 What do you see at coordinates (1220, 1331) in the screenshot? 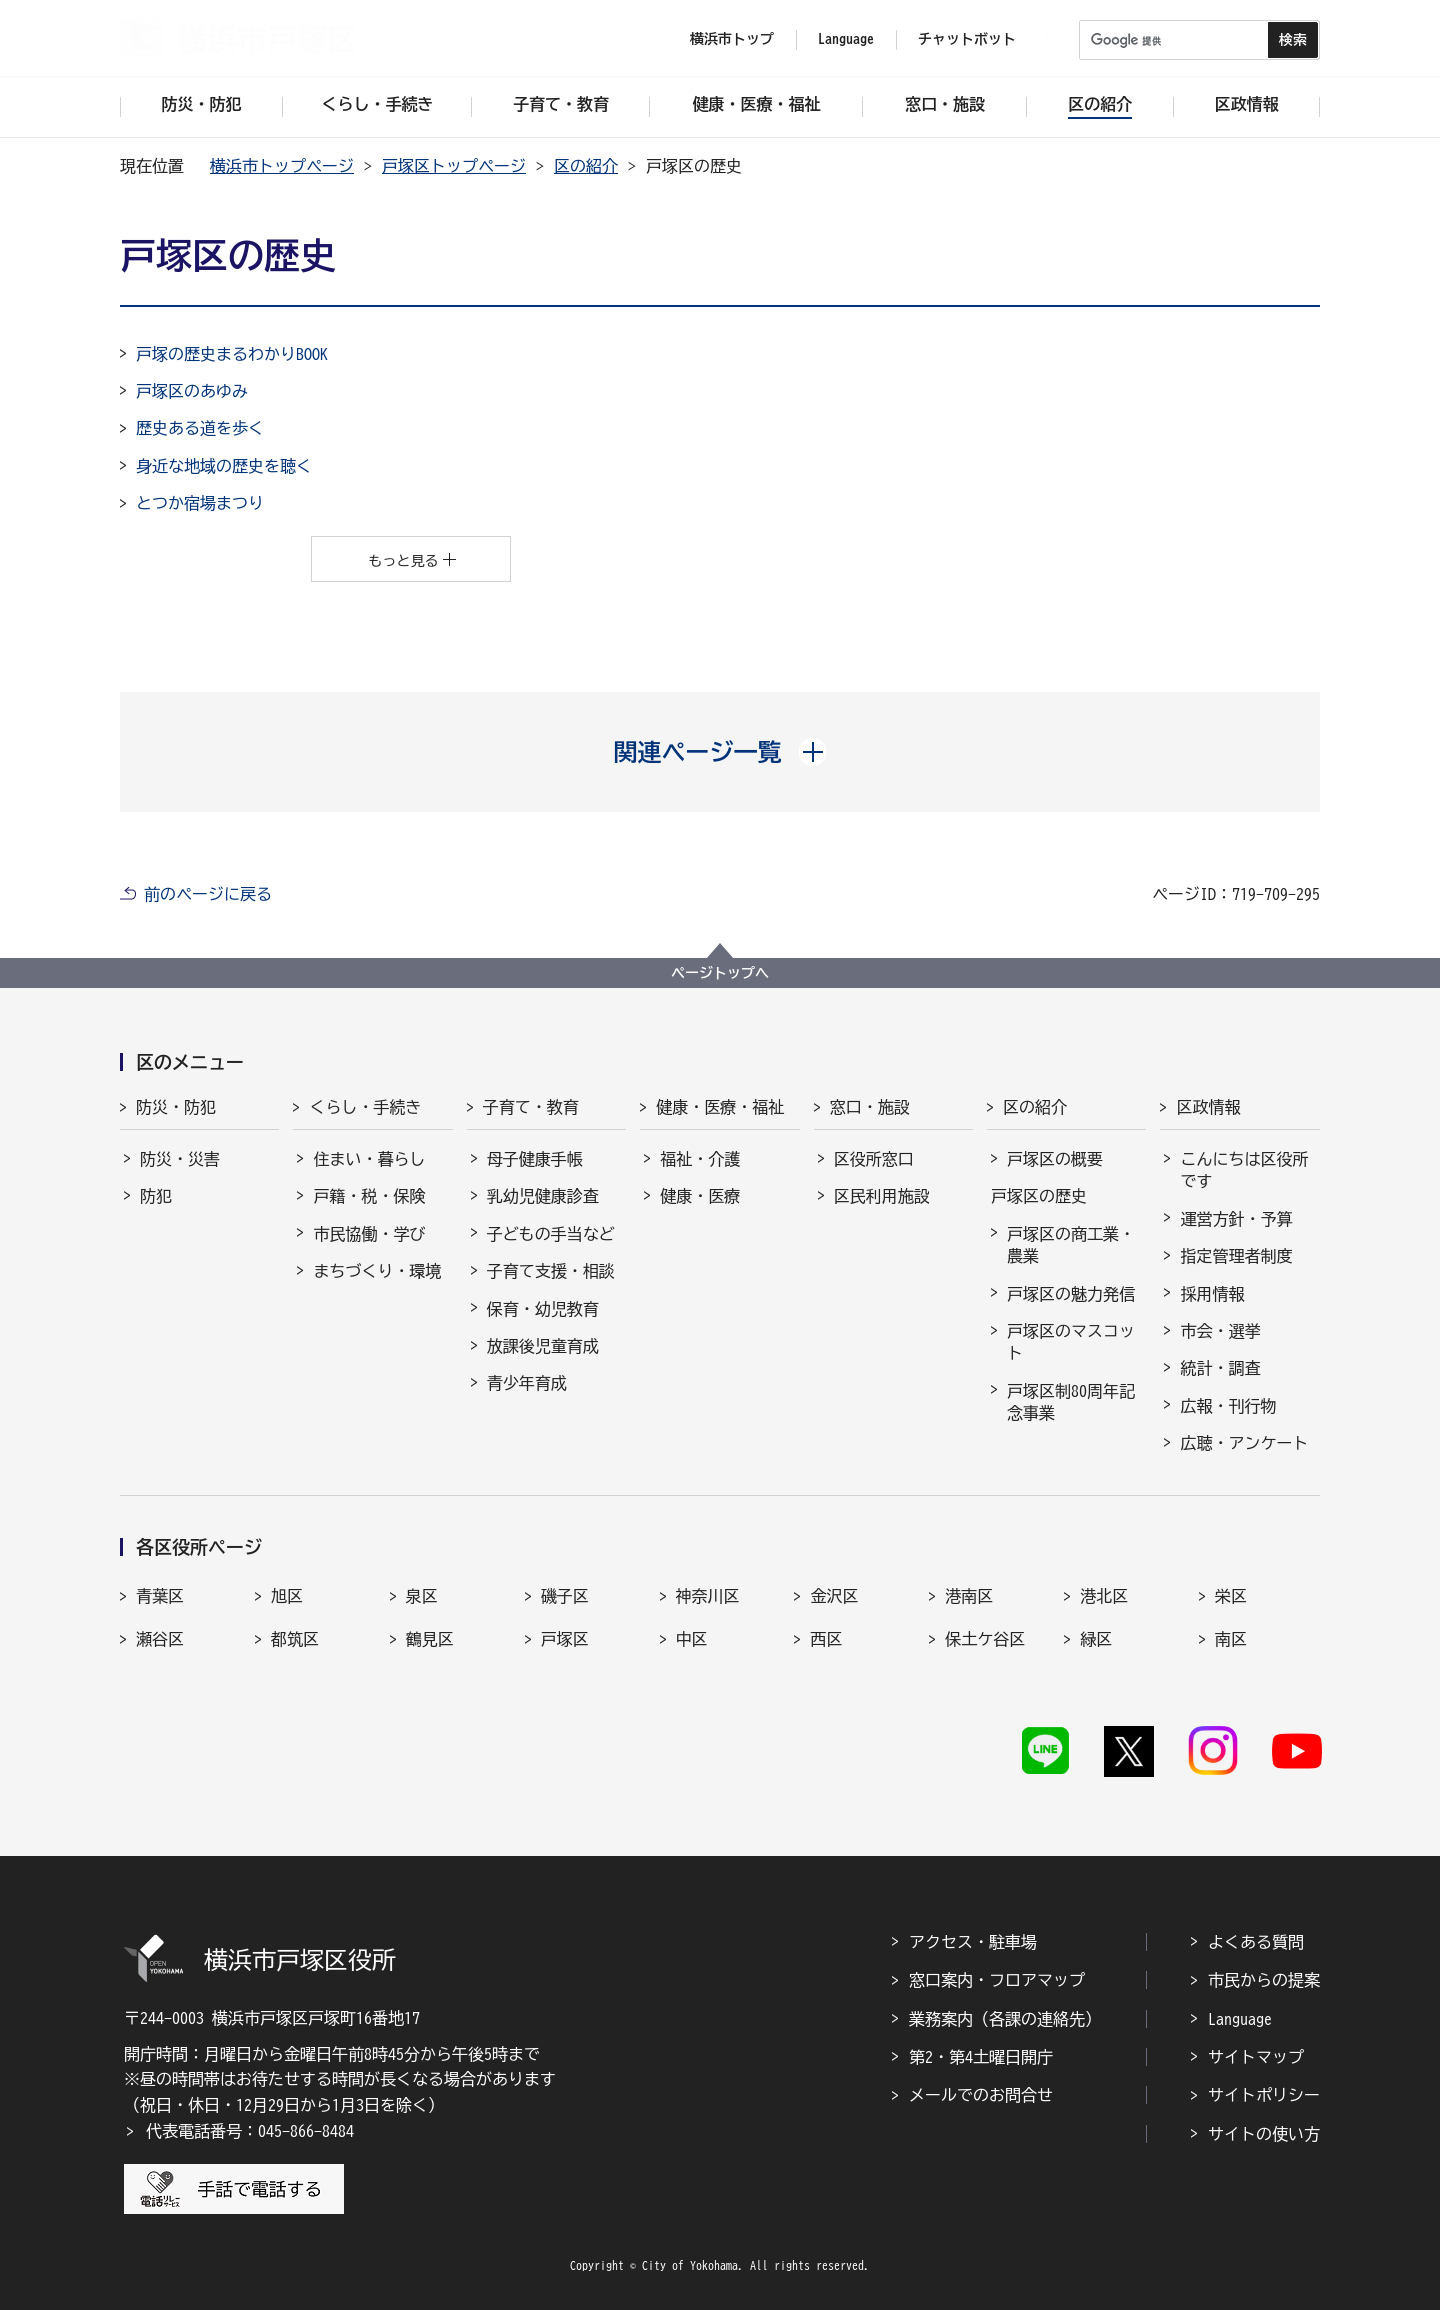
I see `市会・選挙` at bounding box center [1220, 1331].